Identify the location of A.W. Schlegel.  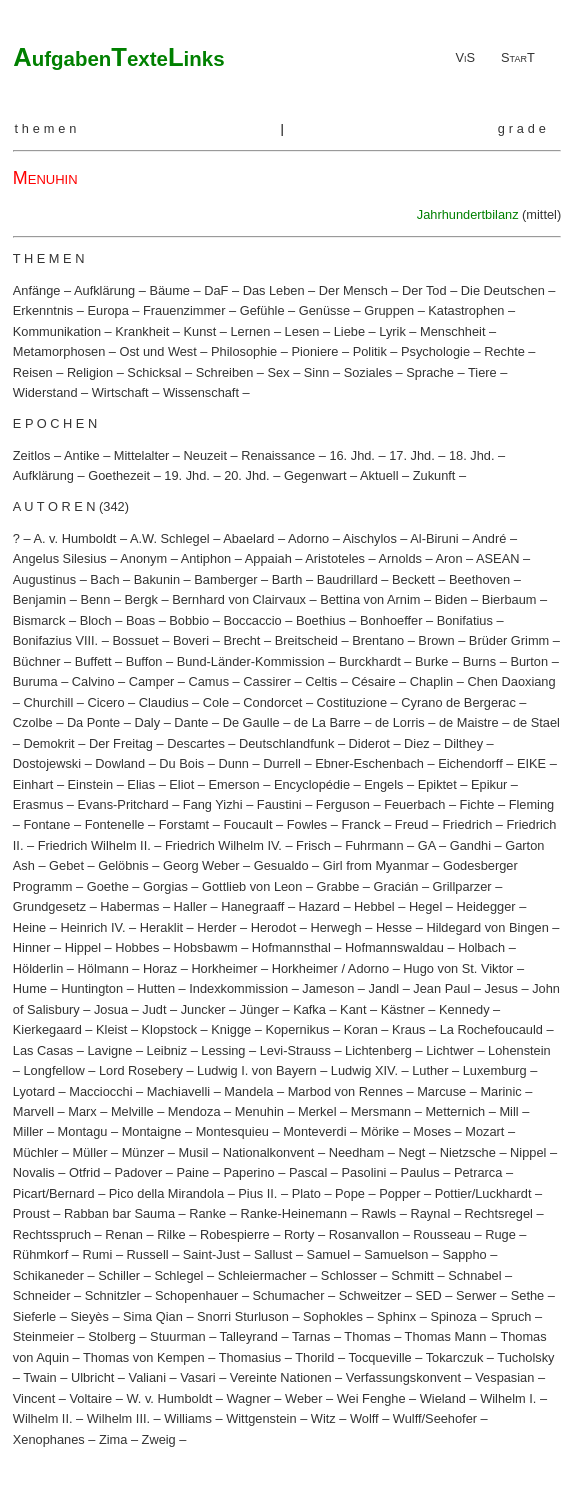
(170, 538).